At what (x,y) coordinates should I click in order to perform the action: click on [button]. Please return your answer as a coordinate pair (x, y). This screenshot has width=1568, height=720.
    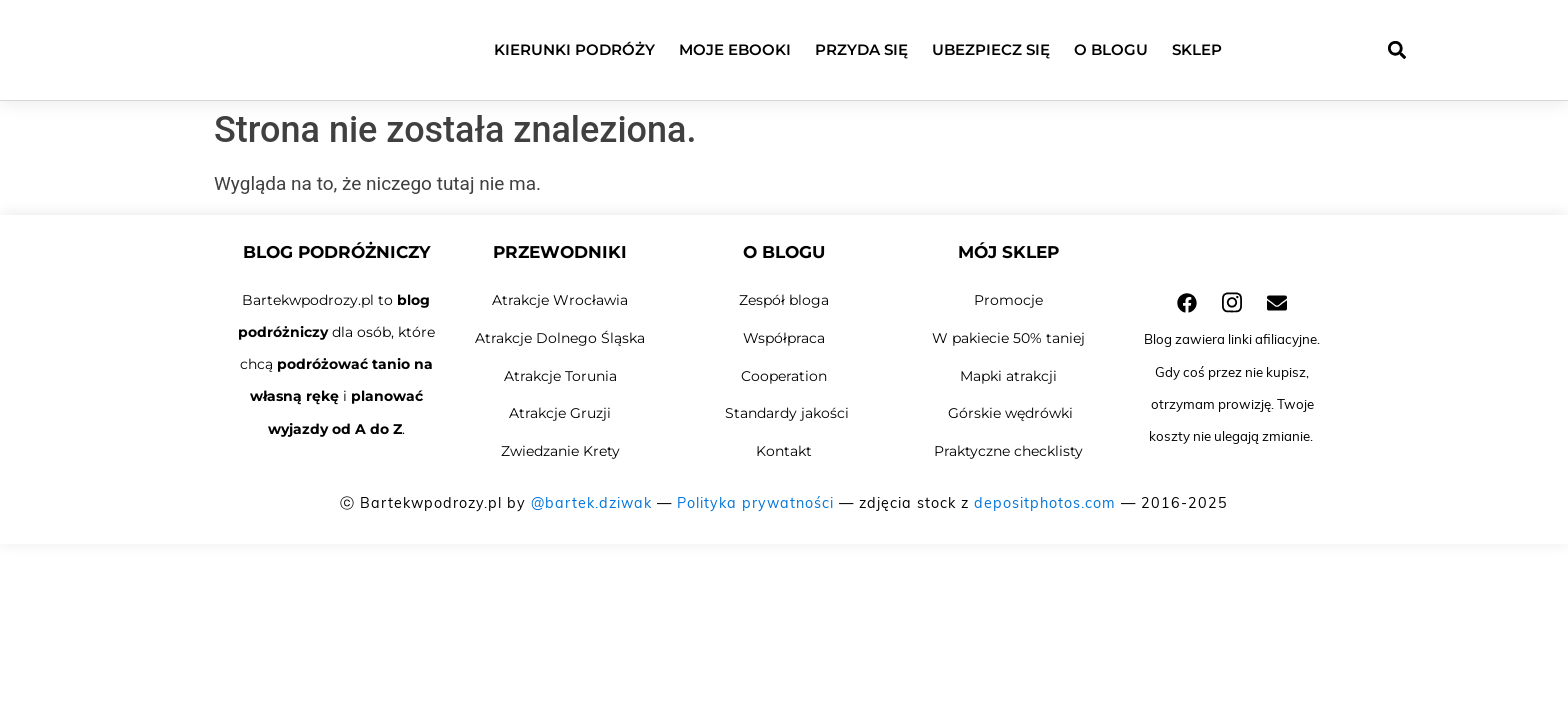
    Looking at the image, I should click on (1396, 50).